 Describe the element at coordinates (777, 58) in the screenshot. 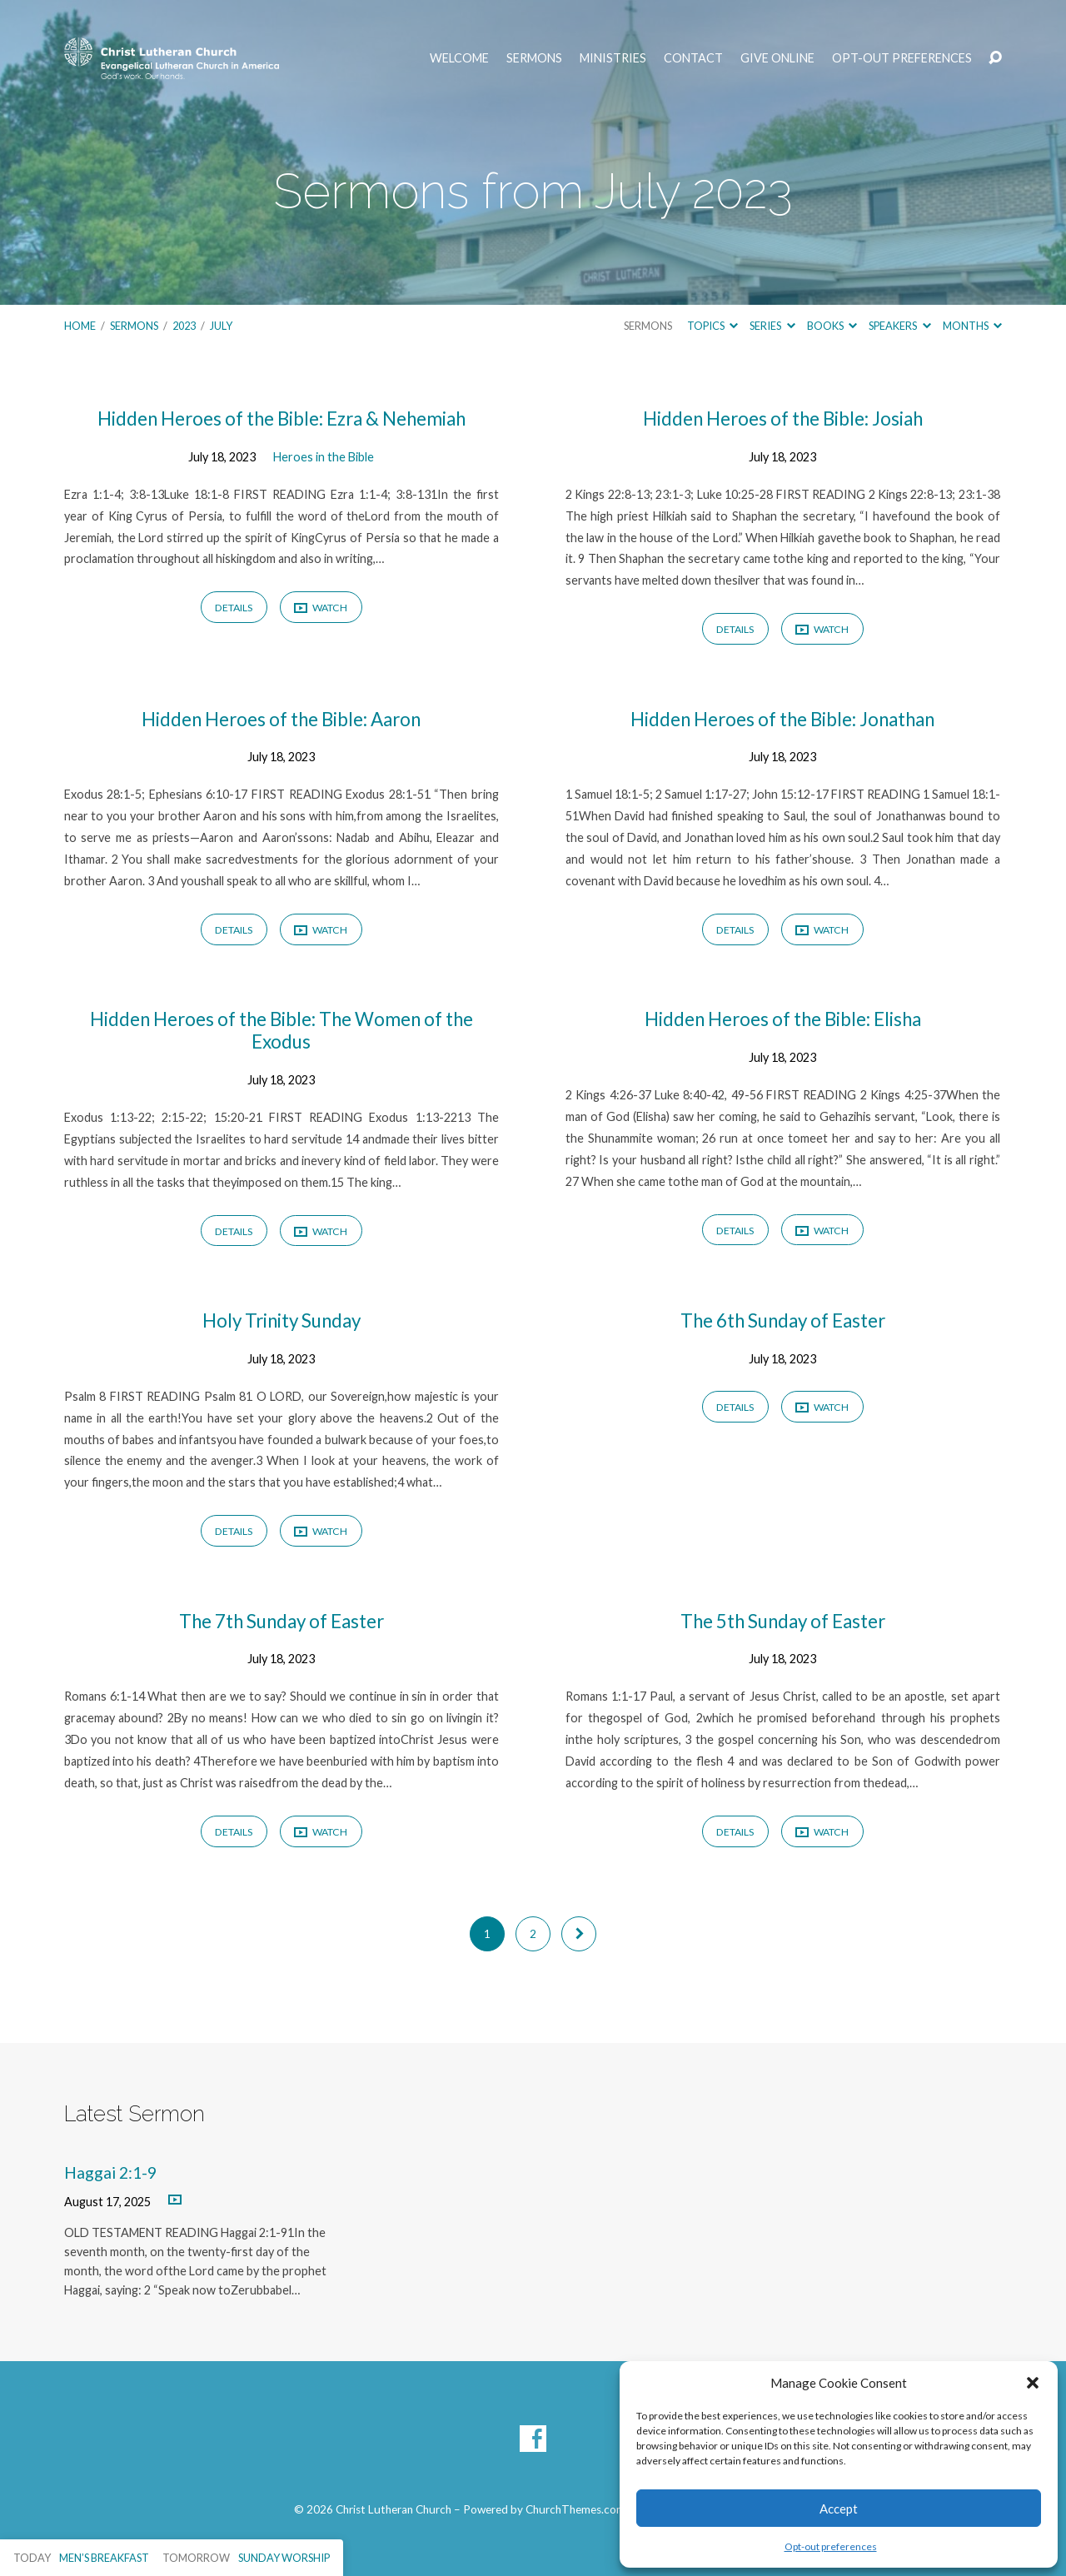

I see `Give Online` at that location.